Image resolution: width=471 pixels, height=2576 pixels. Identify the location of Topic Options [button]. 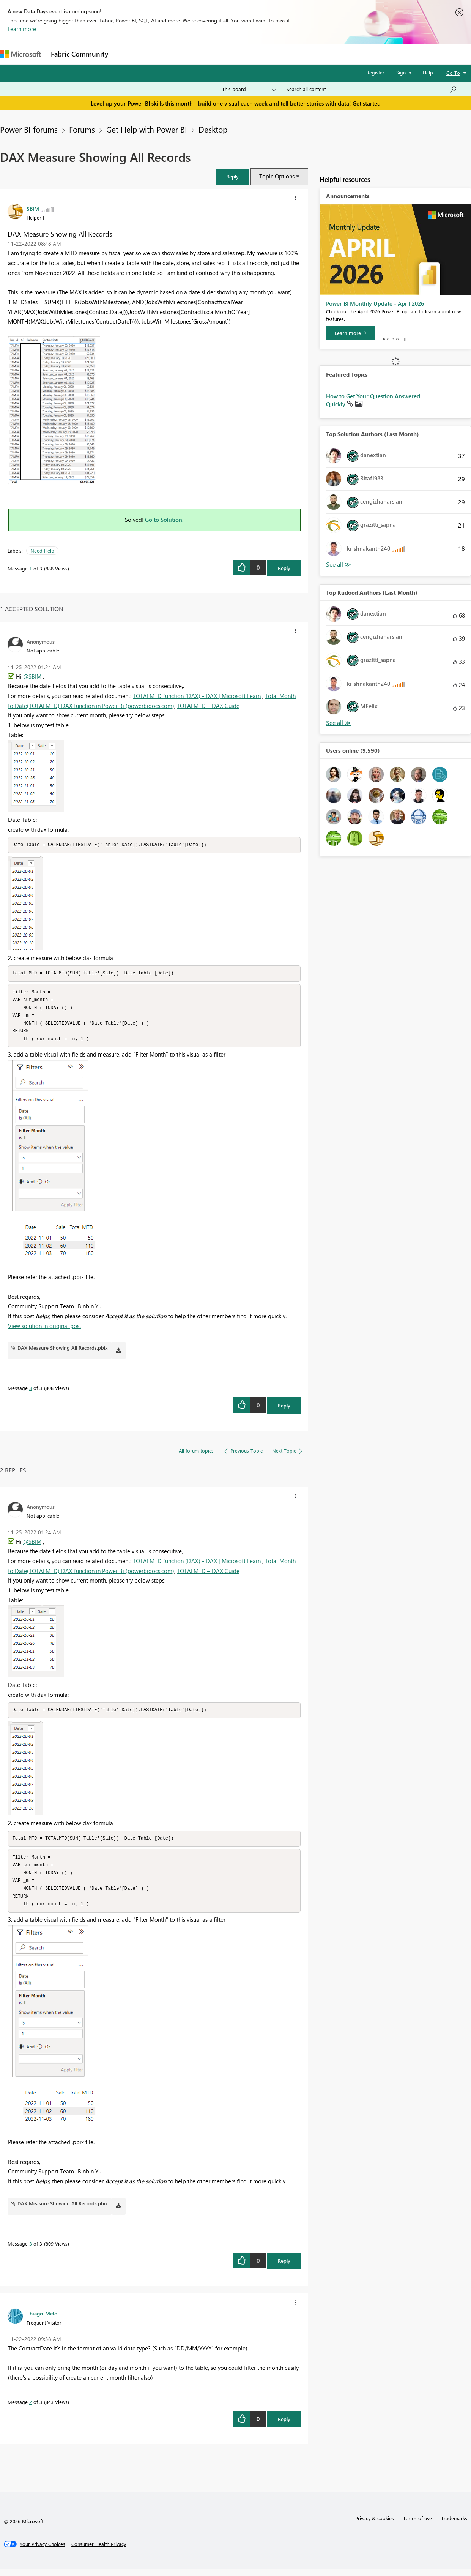
(277, 176).